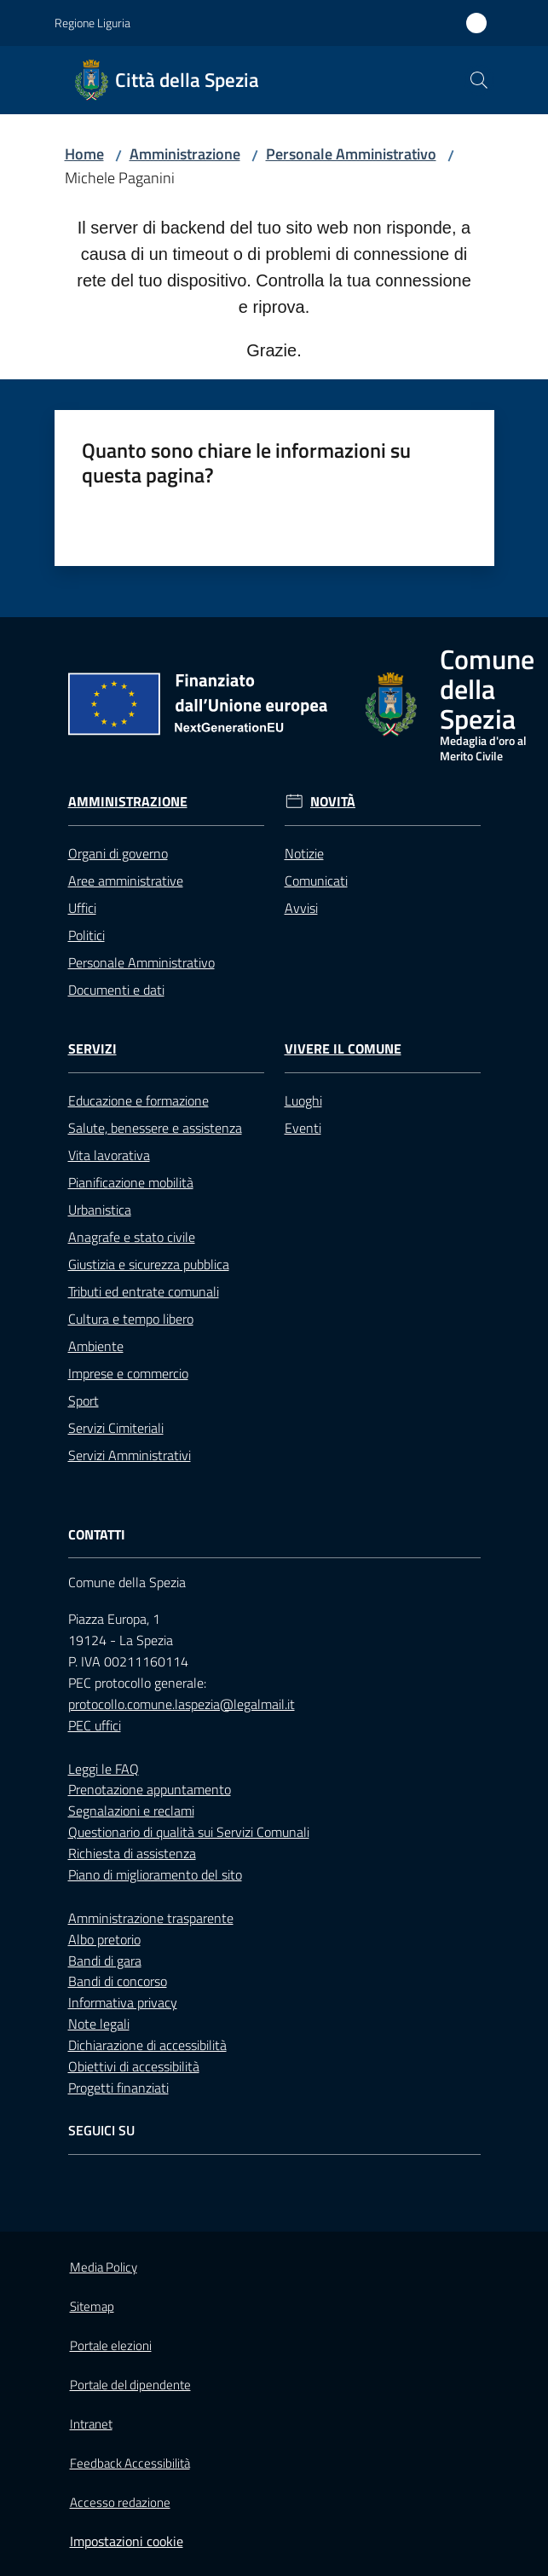  What do you see at coordinates (130, 2463) in the screenshot?
I see `Feedback Accessibilità` at bounding box center [130, 2463].